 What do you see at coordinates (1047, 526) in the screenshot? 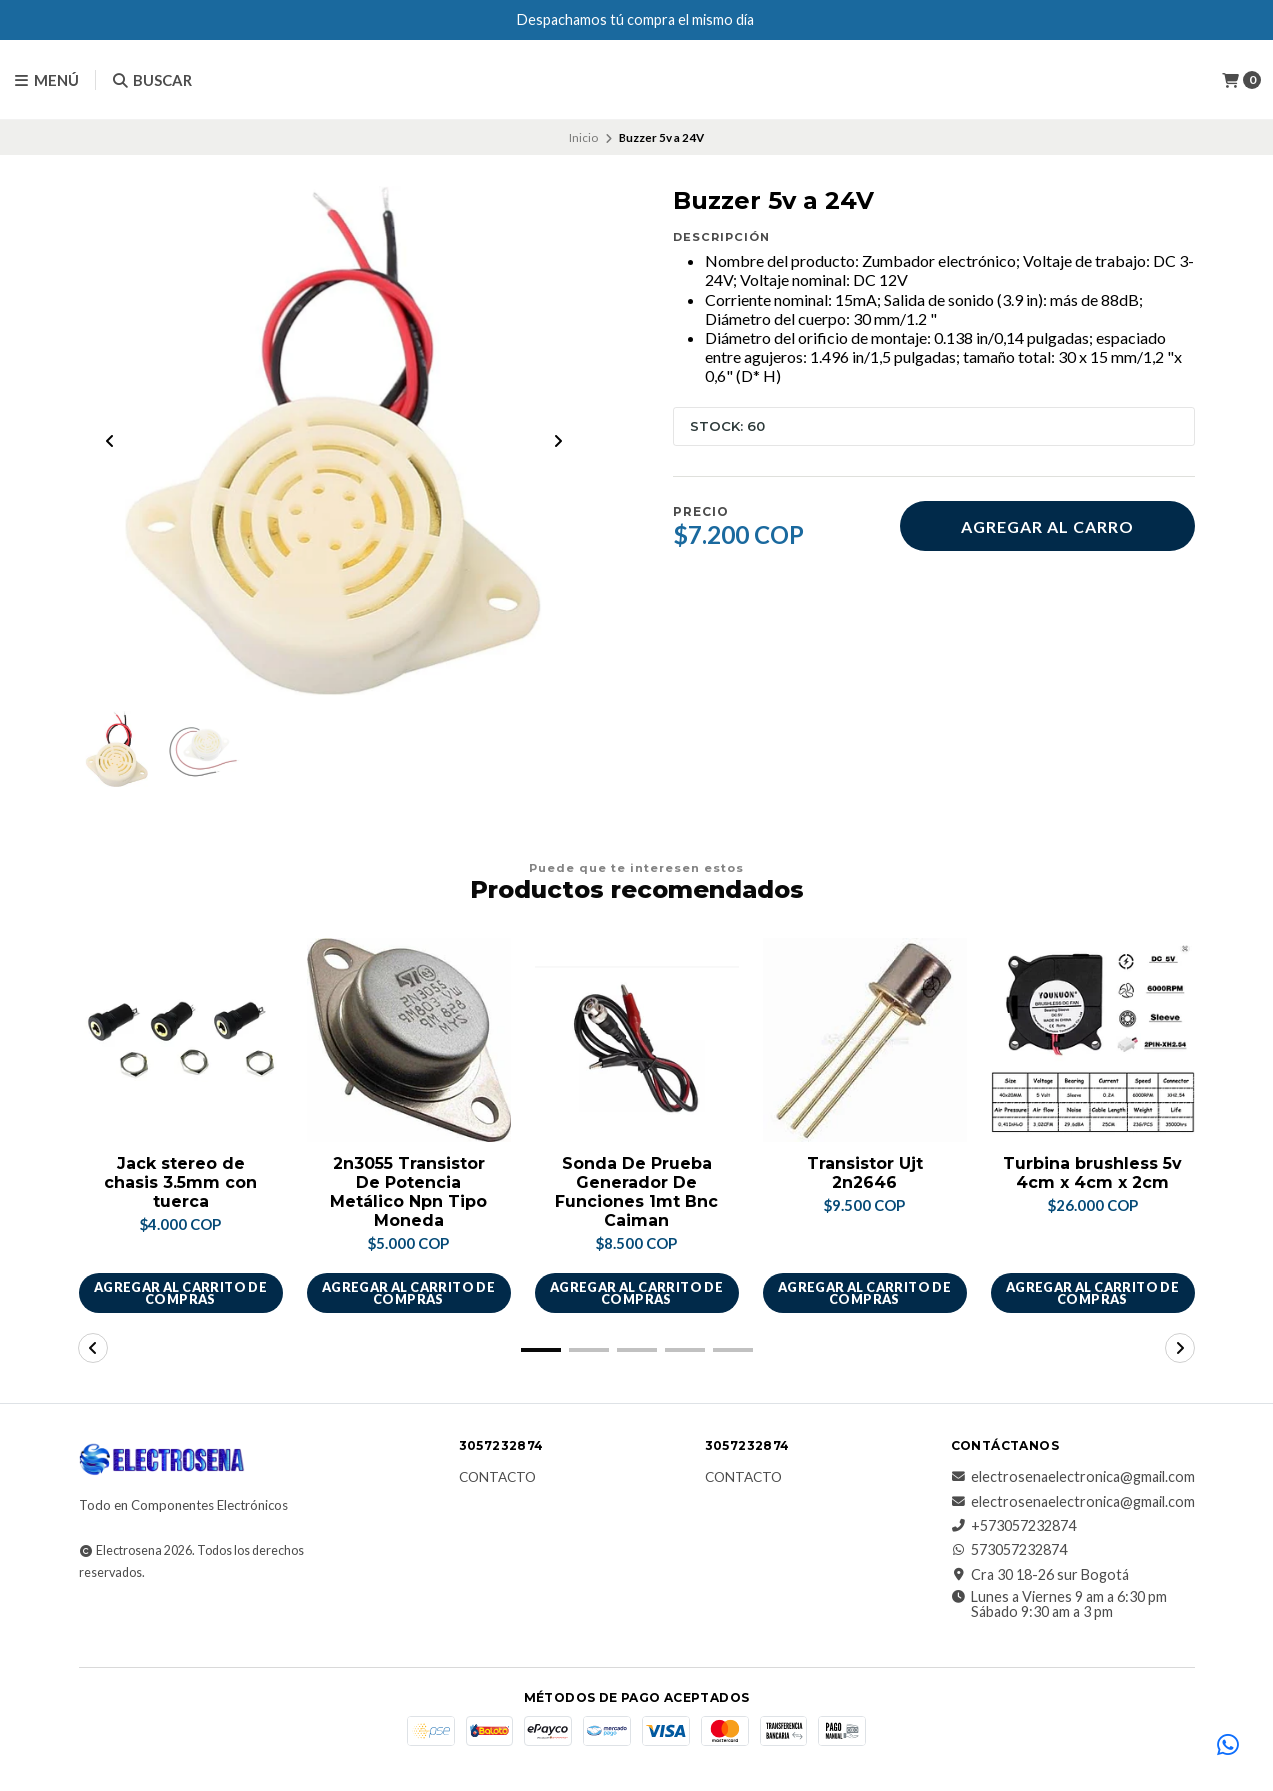
I see `Agregar al carro` at bounding box center [1047, 526].